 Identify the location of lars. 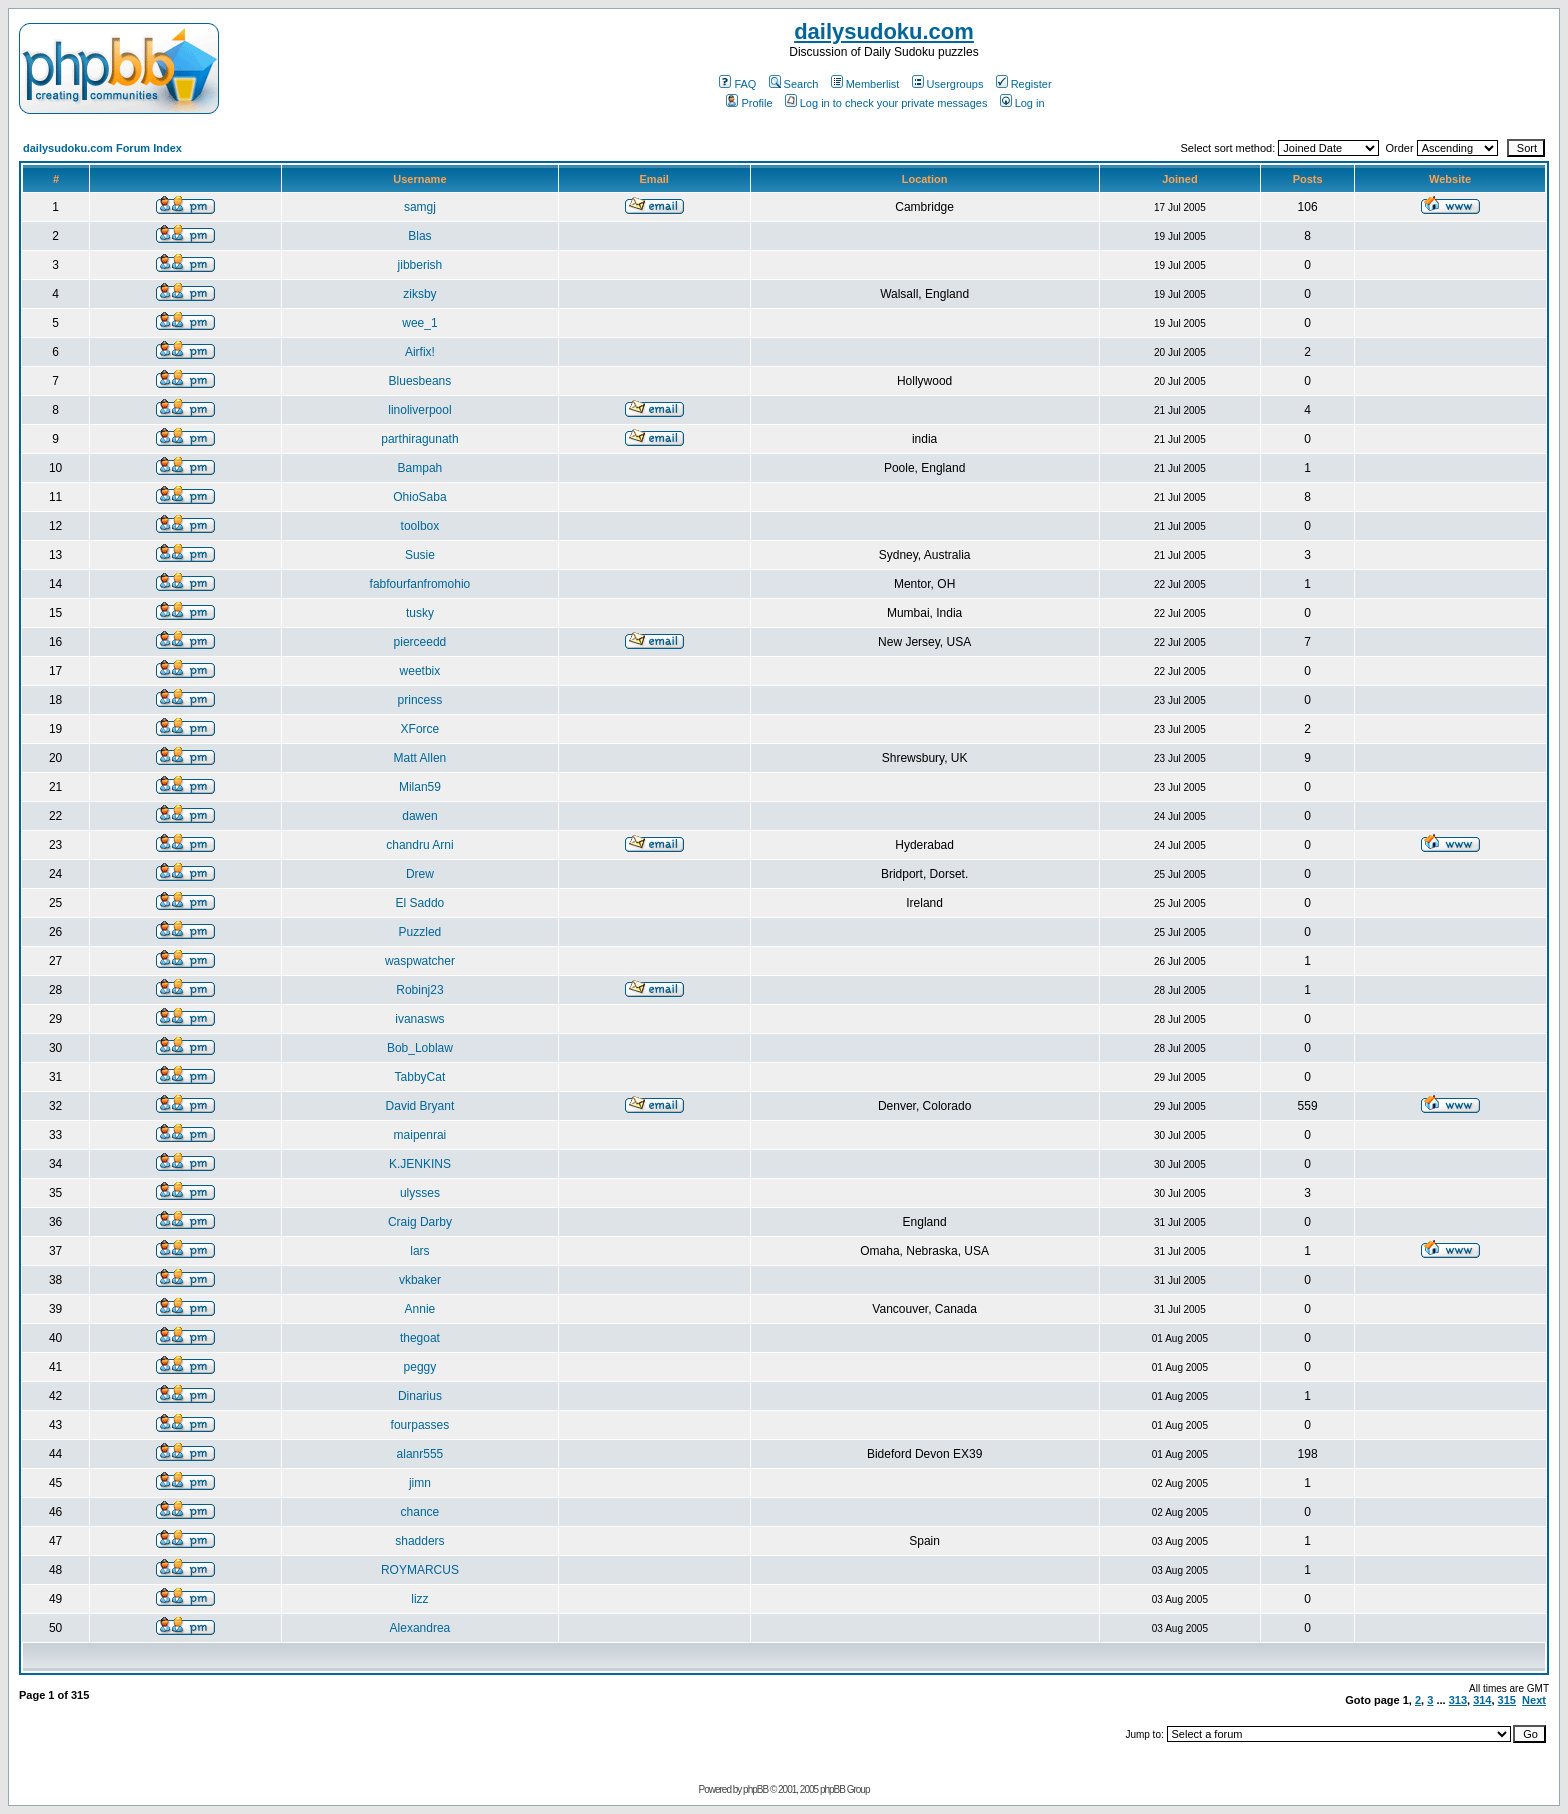
(419, 1251).